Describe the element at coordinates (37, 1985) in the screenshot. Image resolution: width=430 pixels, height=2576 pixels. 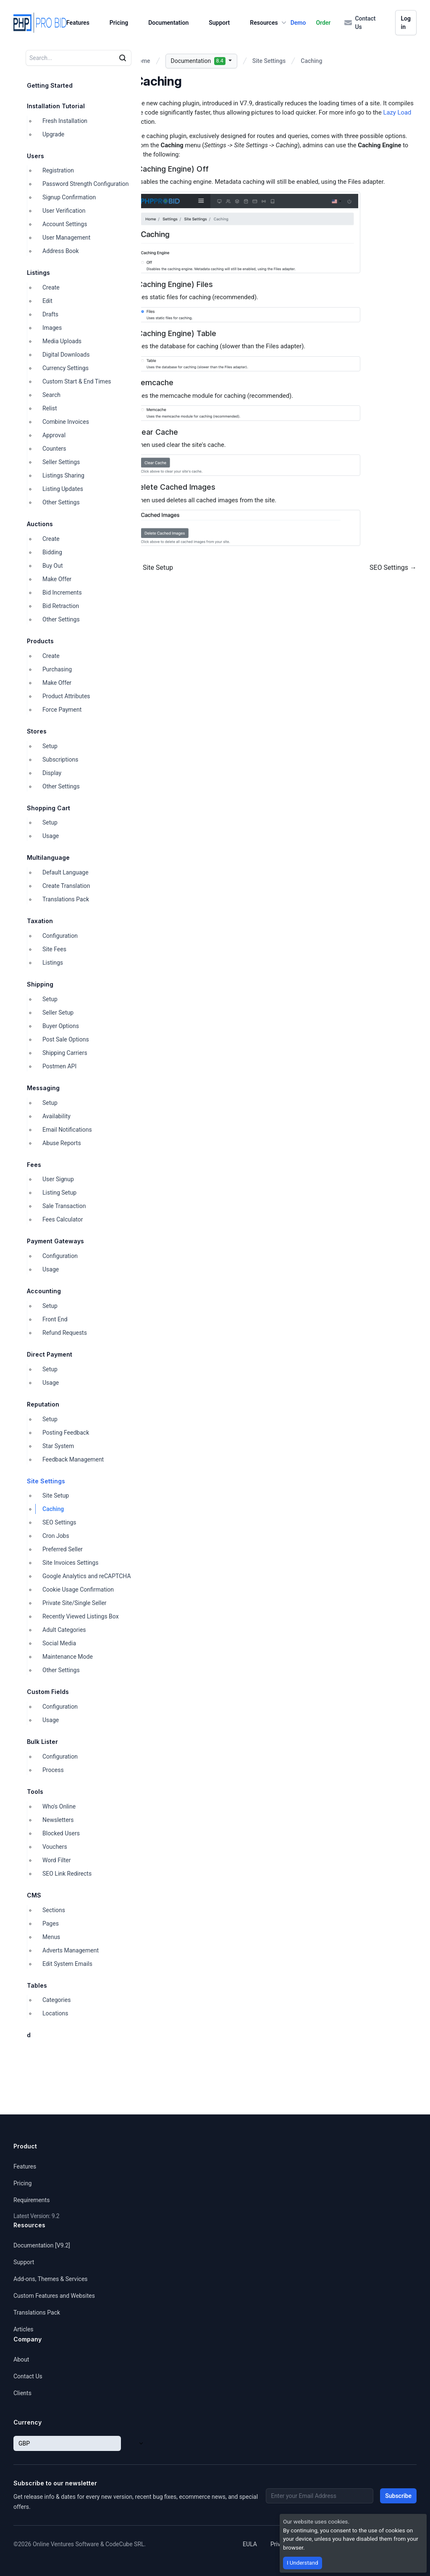
I see `Tables` at that location.